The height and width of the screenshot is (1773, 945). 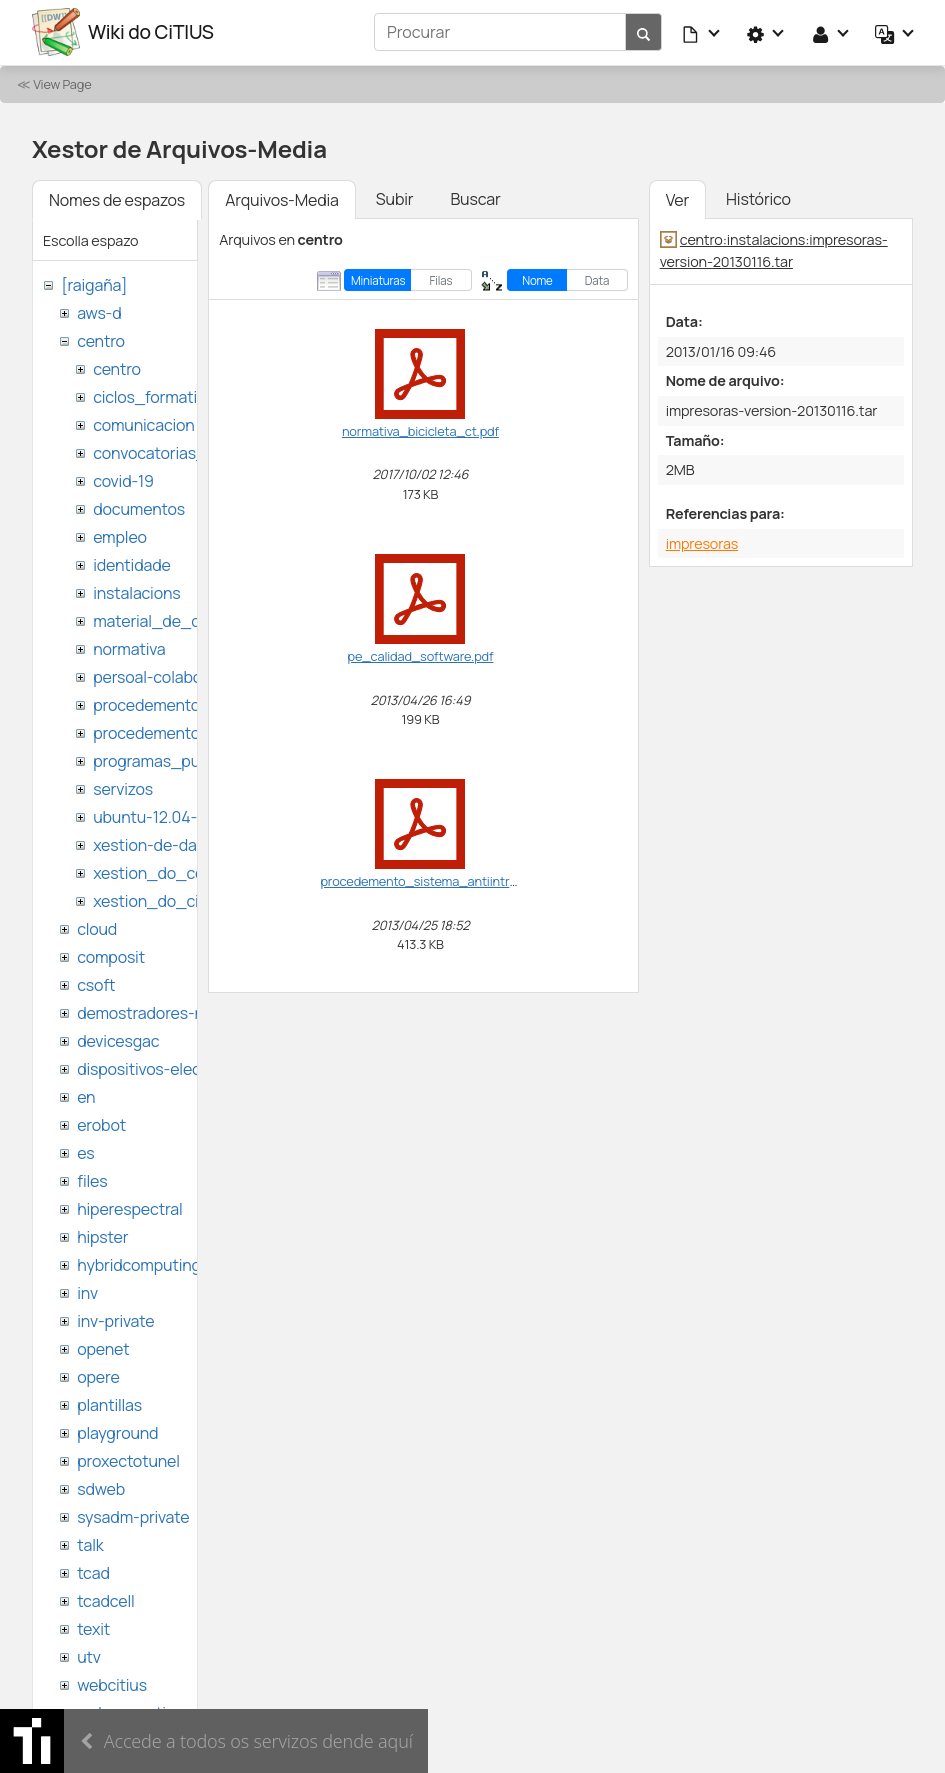 What do you see at coordinates (101, 1488) in the screenshot?
I see `sdweb` at bounding box center [101, 1488].